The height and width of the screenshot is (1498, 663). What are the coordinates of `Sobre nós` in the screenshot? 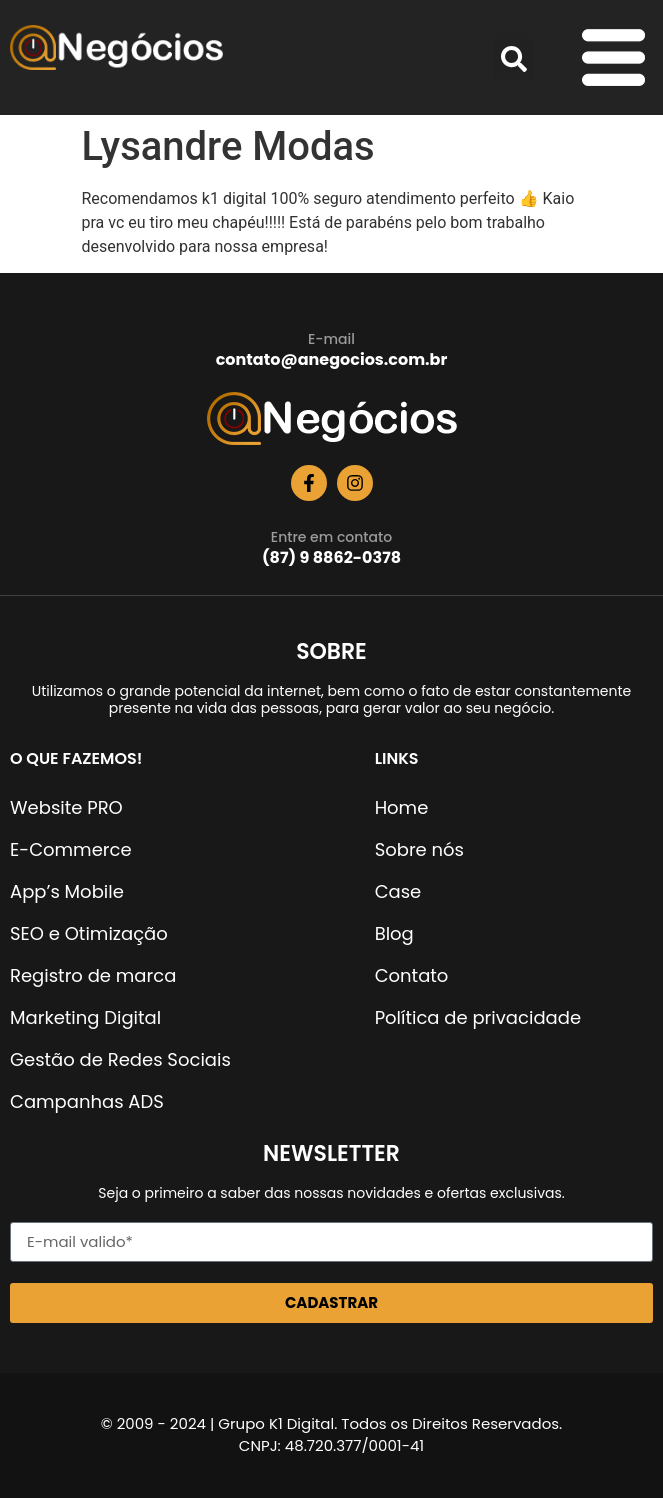 It's located at (419, 849).